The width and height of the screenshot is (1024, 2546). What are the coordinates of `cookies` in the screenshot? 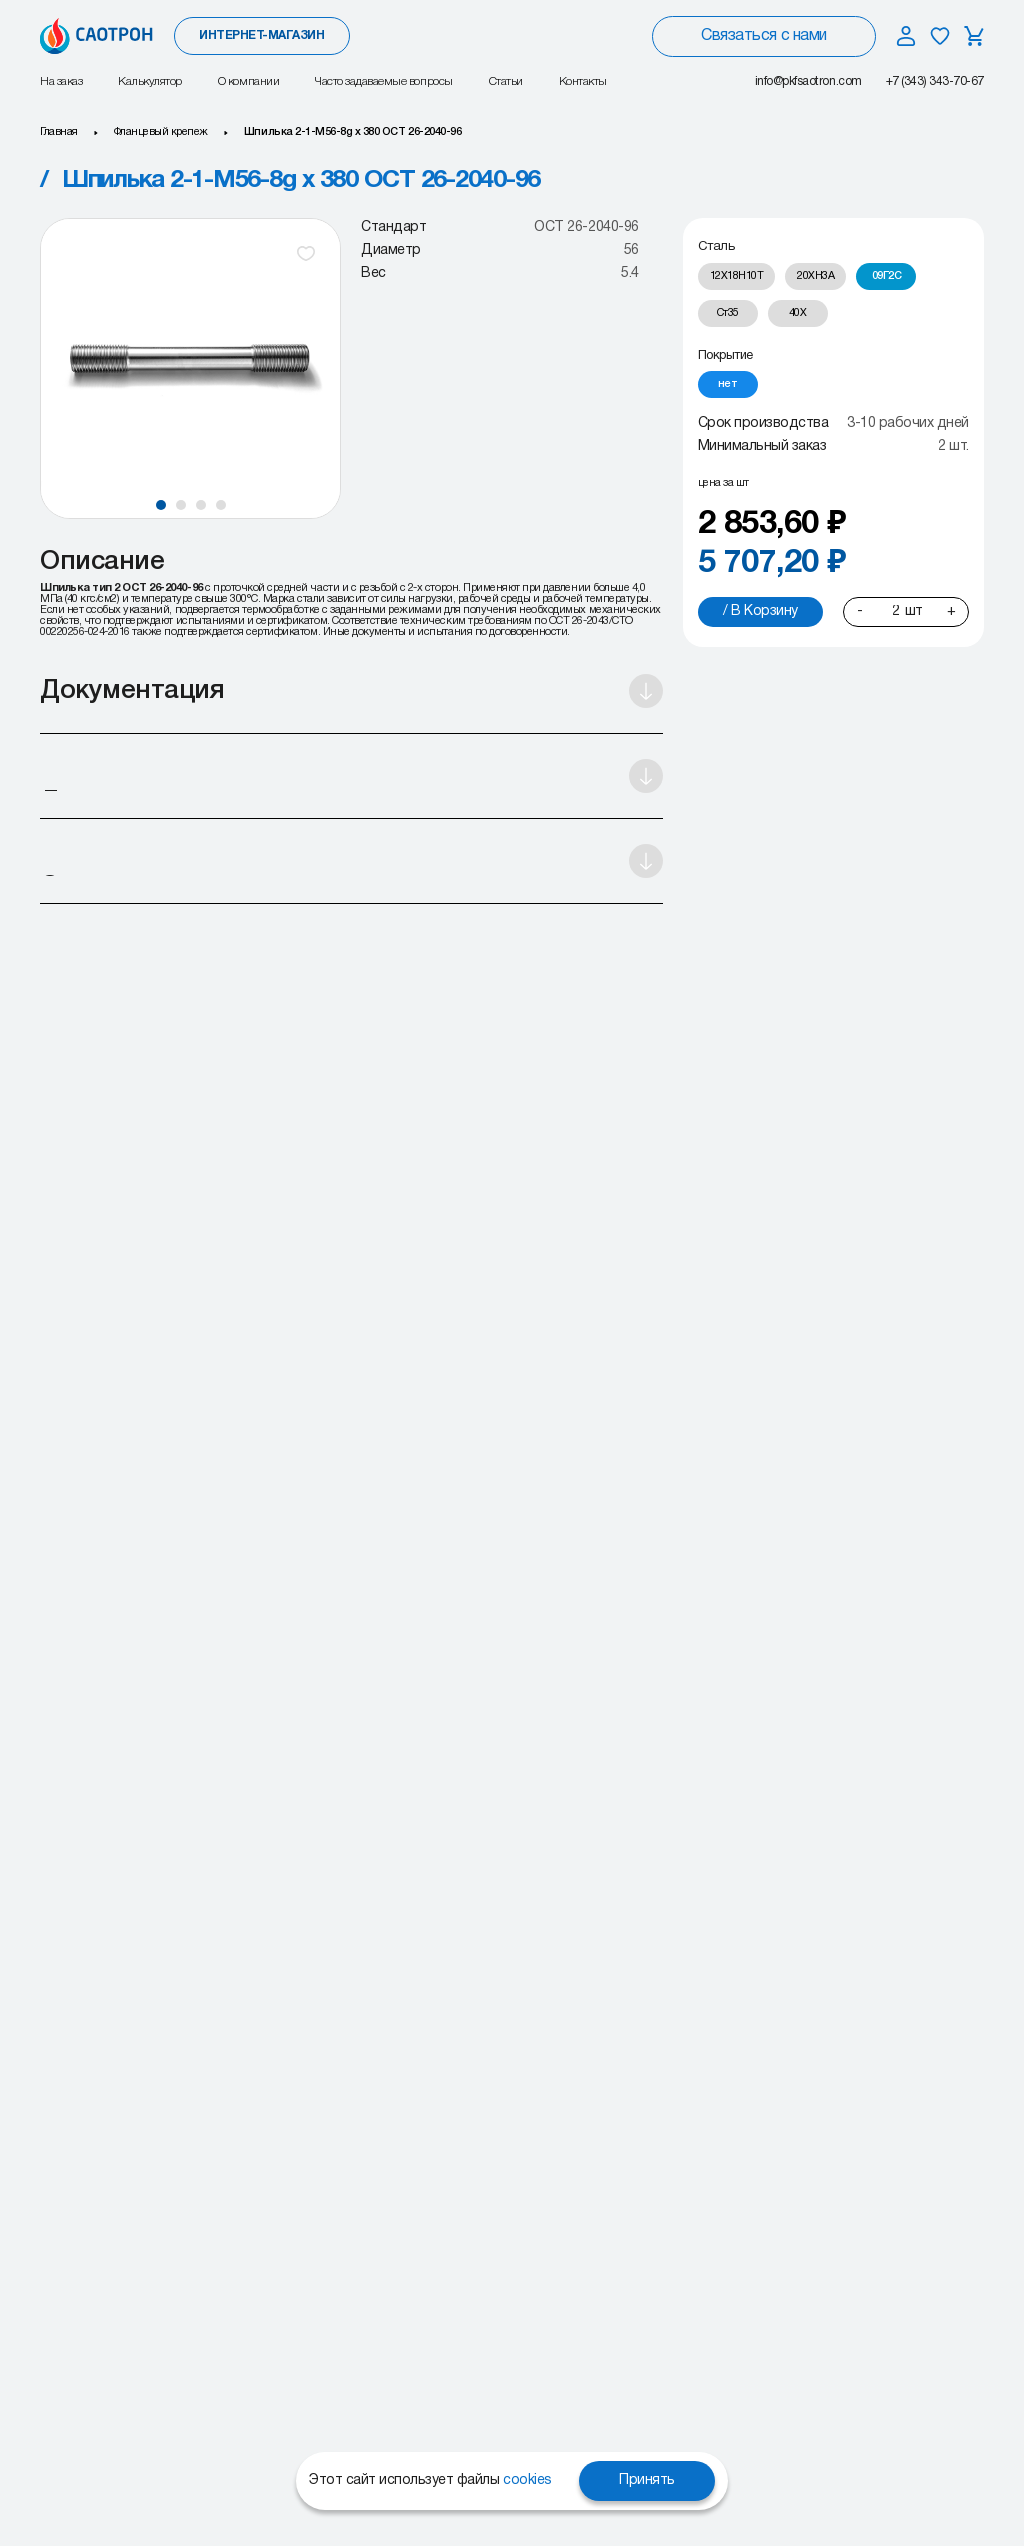 It's located at (527, 2480).